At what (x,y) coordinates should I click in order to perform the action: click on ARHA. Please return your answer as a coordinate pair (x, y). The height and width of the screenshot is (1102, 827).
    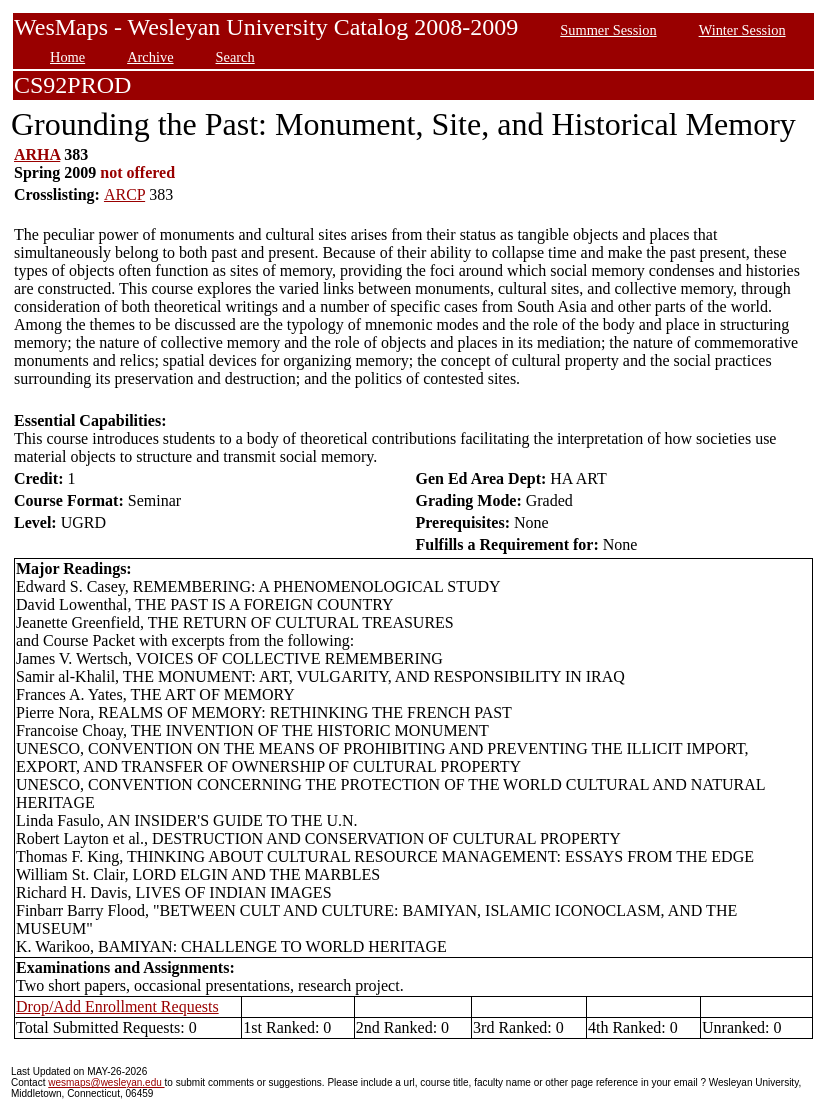
    Looking at the image, I should click on (37, 154).